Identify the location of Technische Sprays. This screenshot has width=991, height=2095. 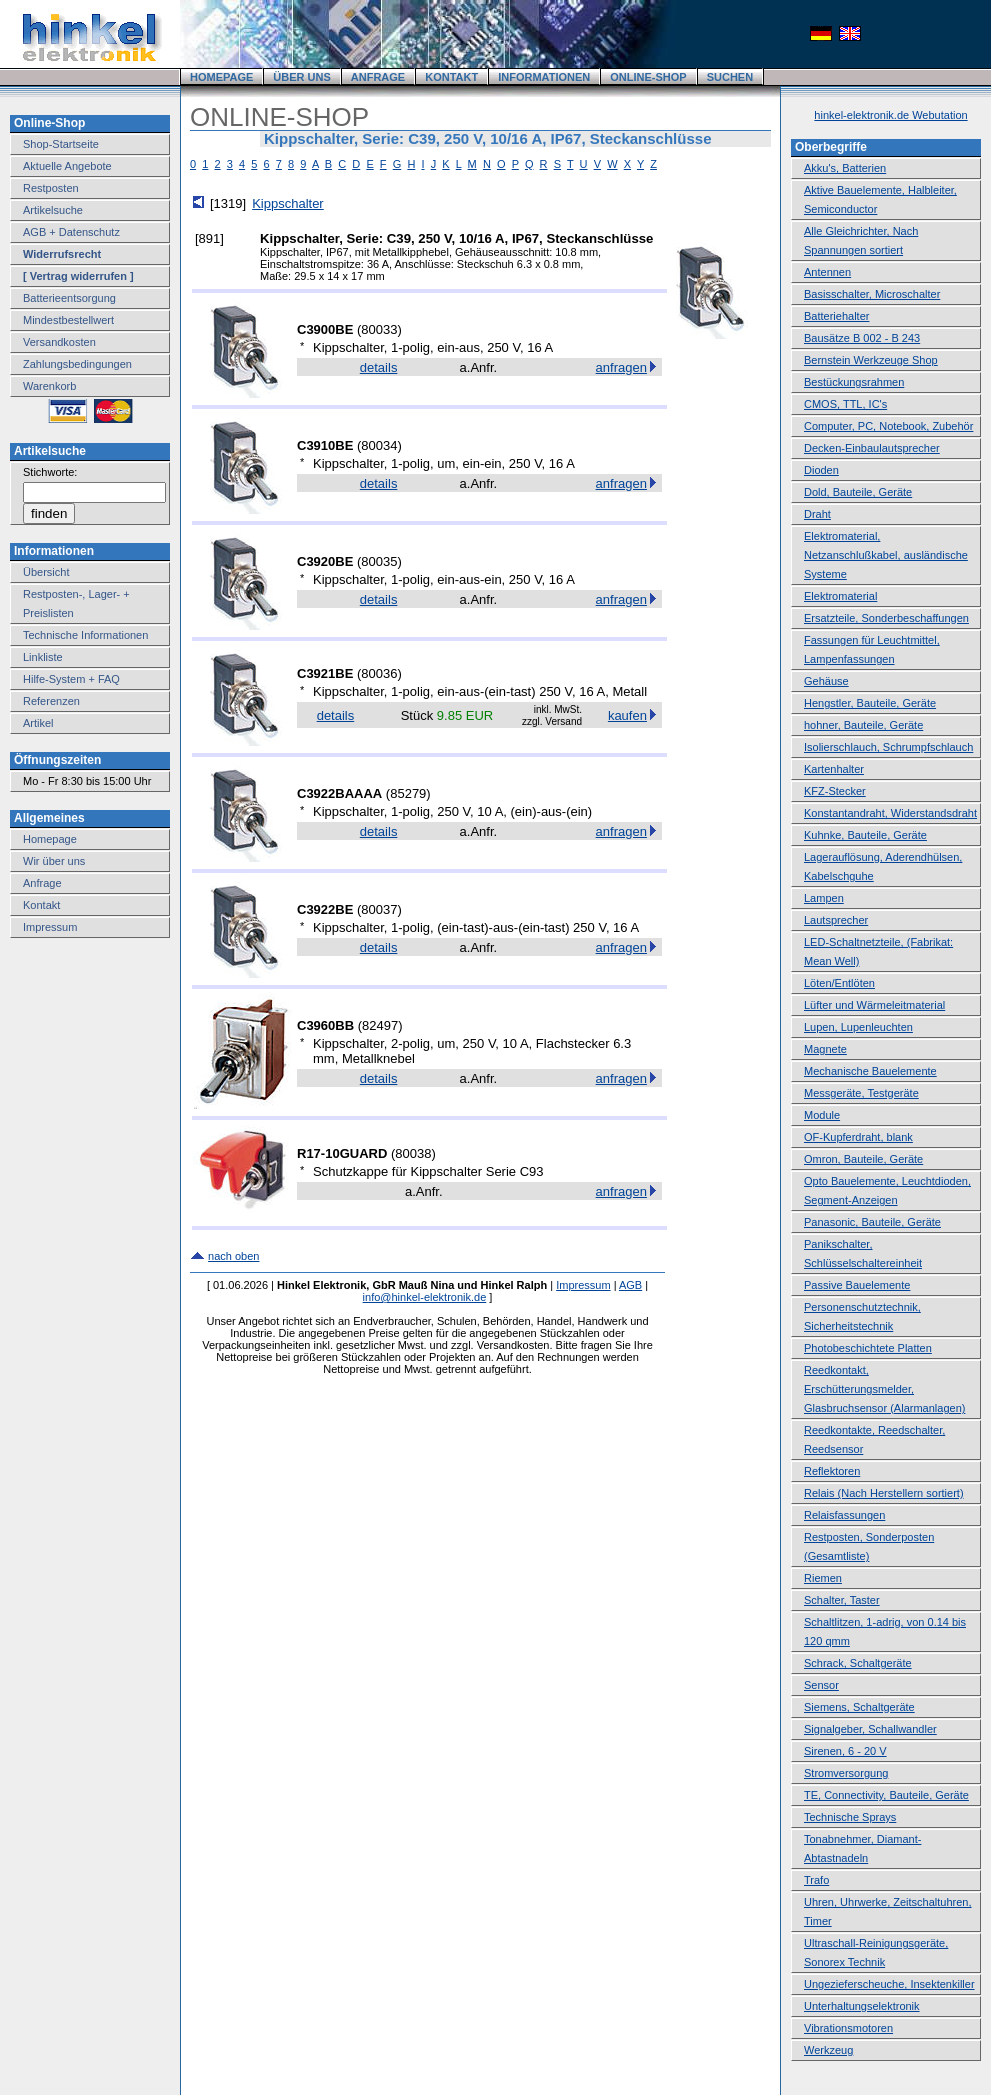
(850, 1817).